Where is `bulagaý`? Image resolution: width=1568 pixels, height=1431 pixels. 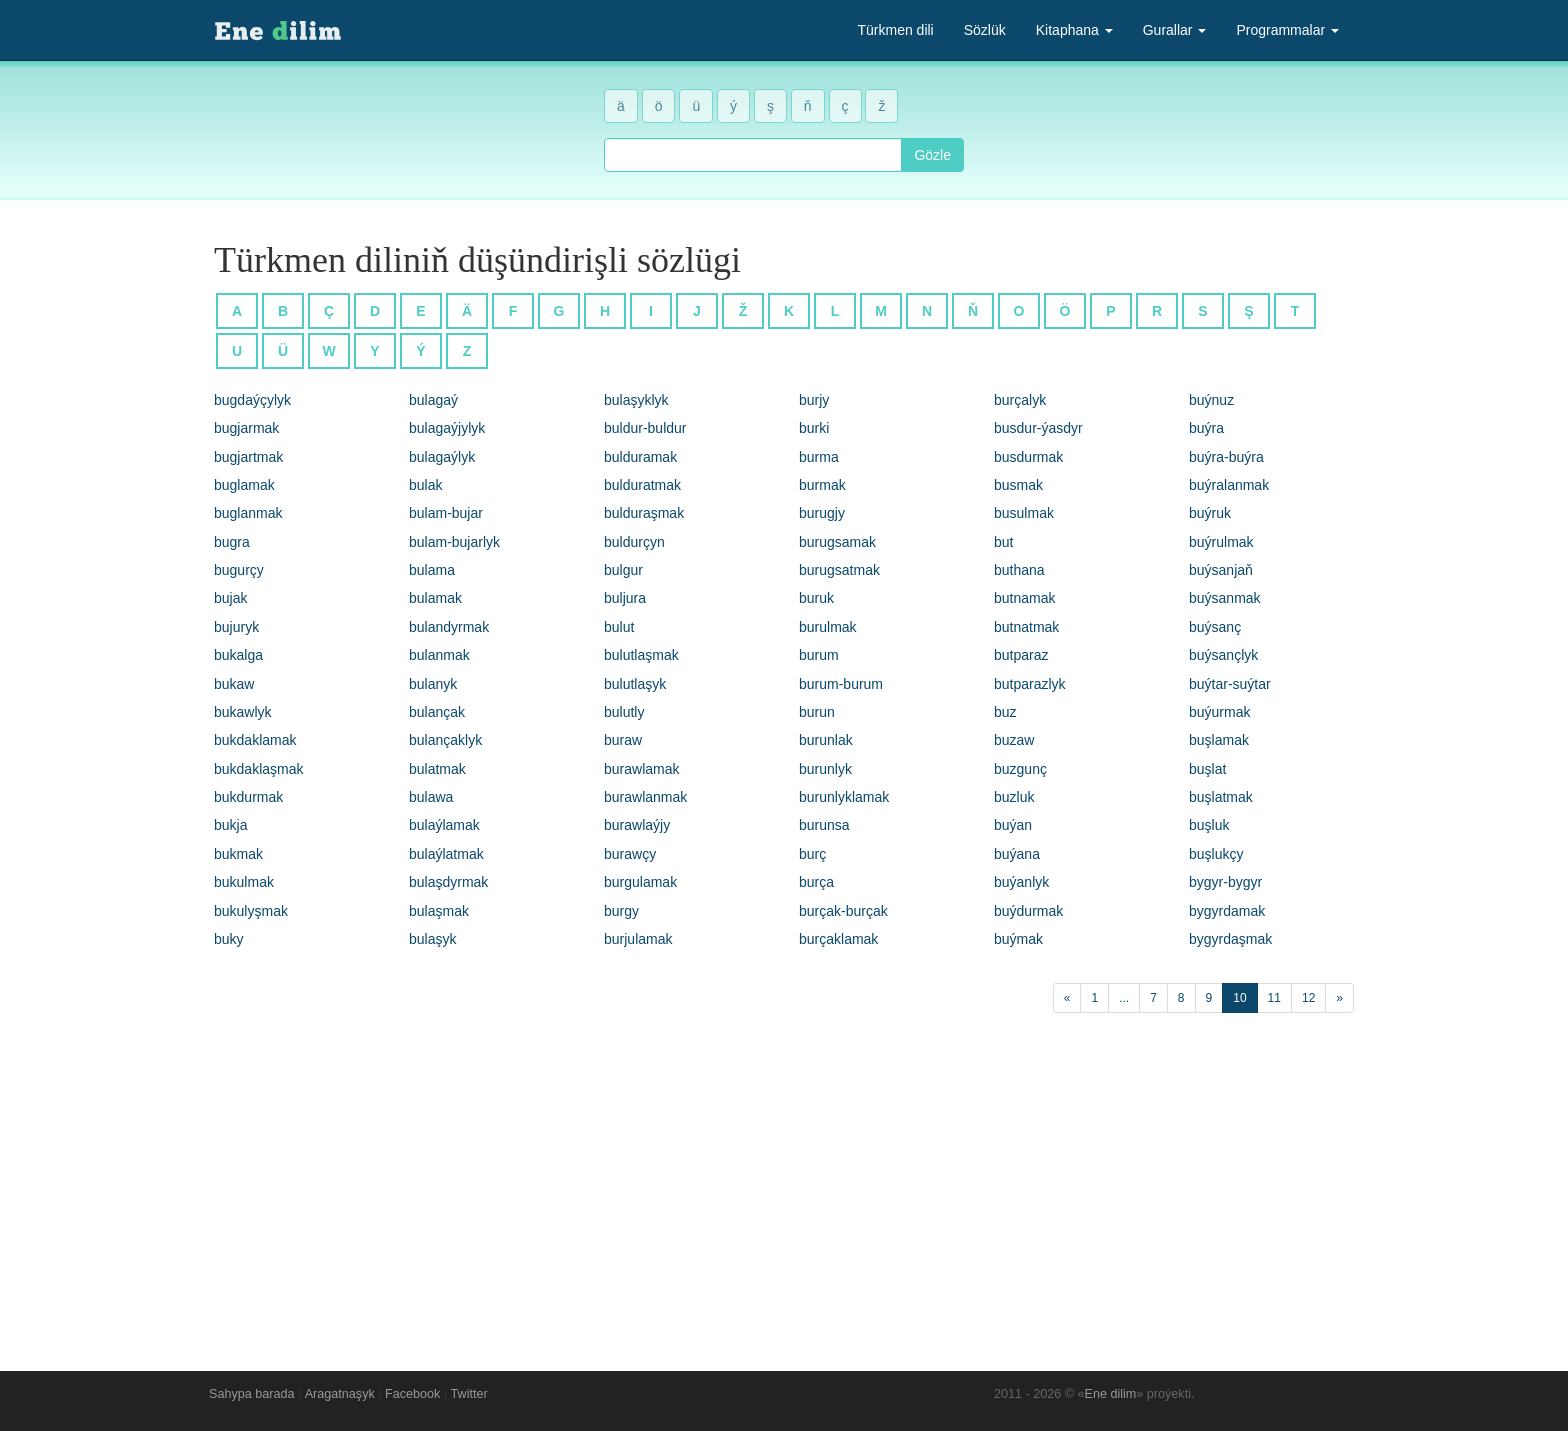
bulagaý is located at coordinates (433, 400).